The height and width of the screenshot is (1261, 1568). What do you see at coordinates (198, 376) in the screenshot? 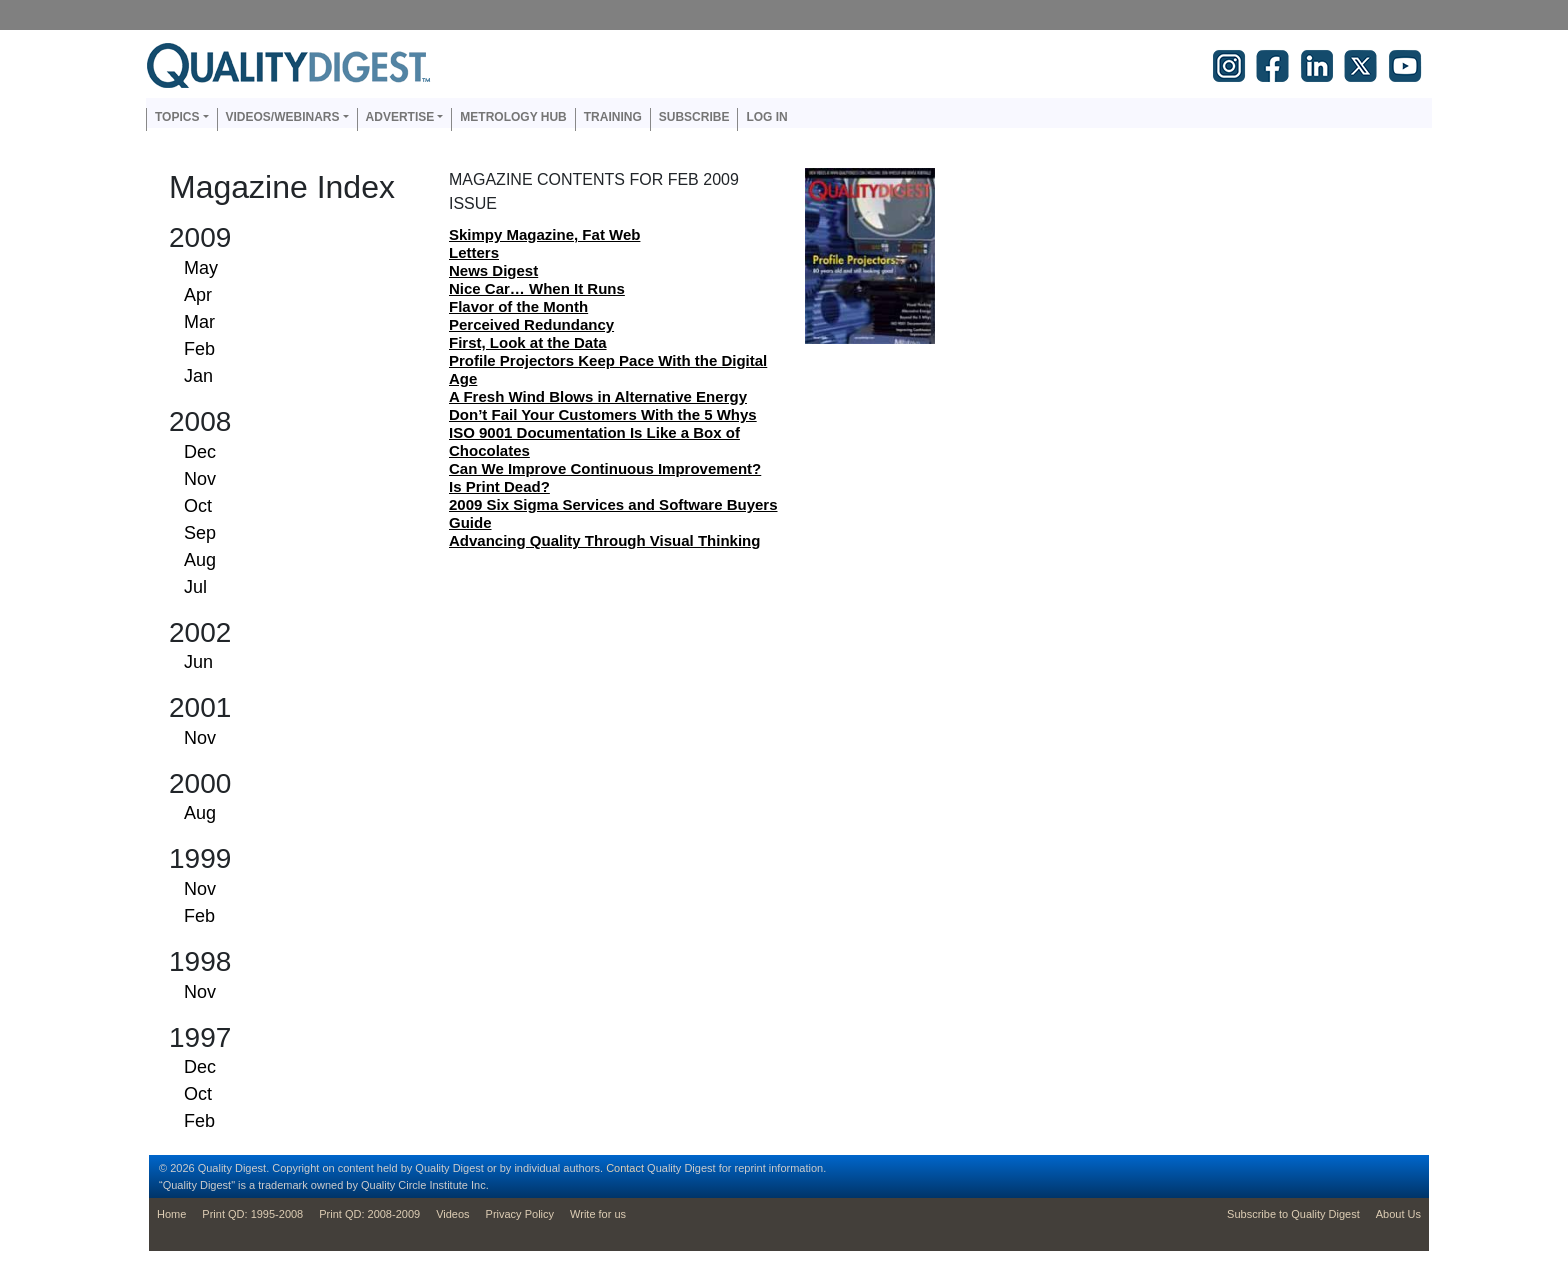
I see `Jan` at bounding box center [198, 376].